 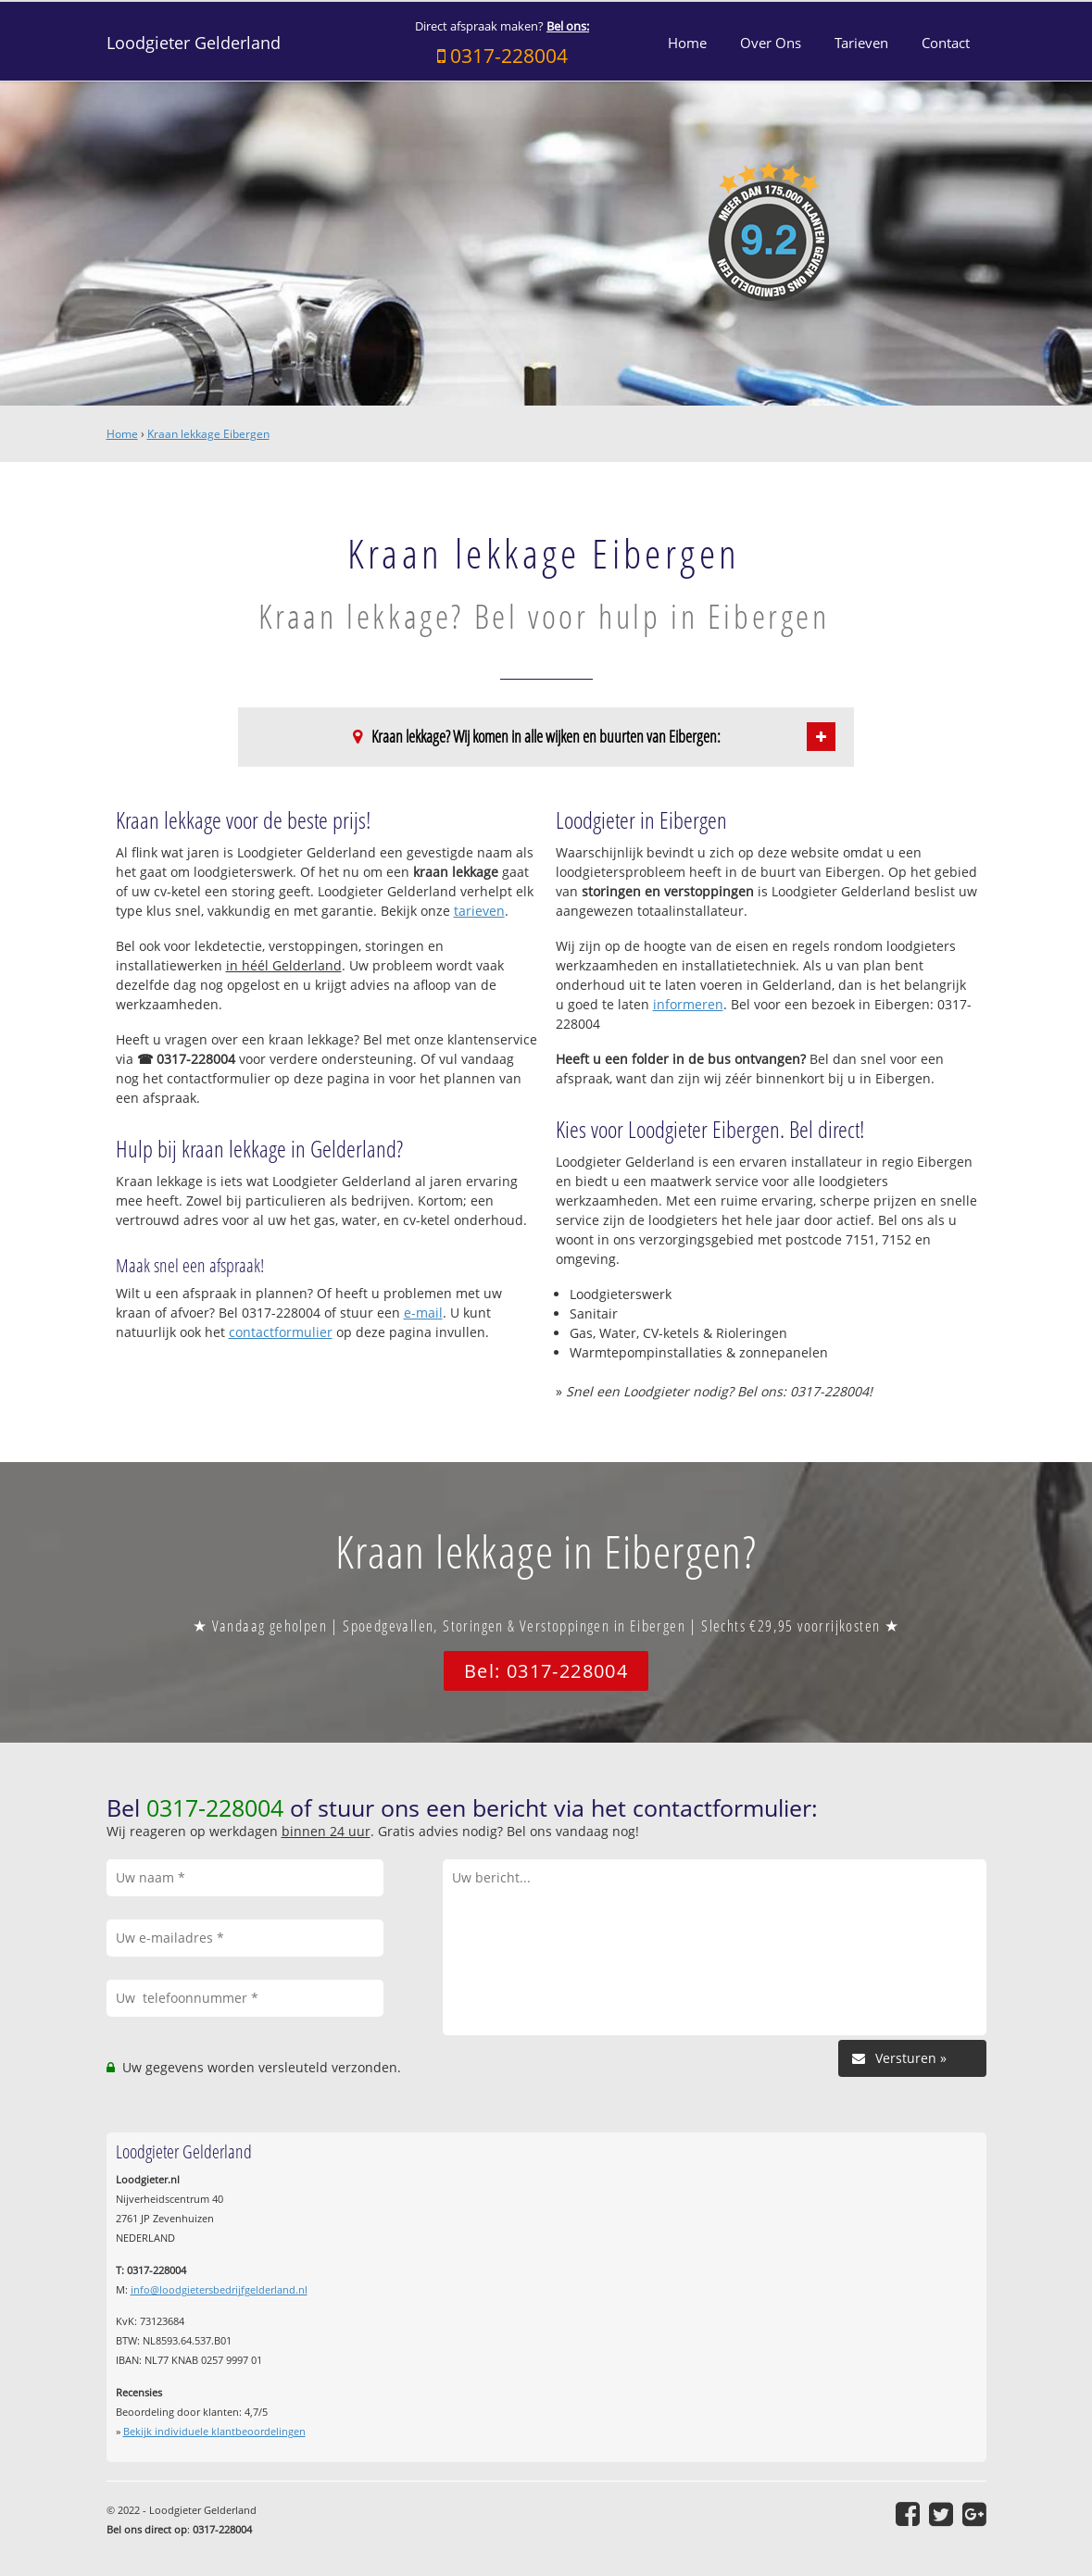 What do you see at coordinates (214, 2431) in the screenshot?
I see `Bekijk individuele klantbeoordelingen` at bounding box center [214, 2431].